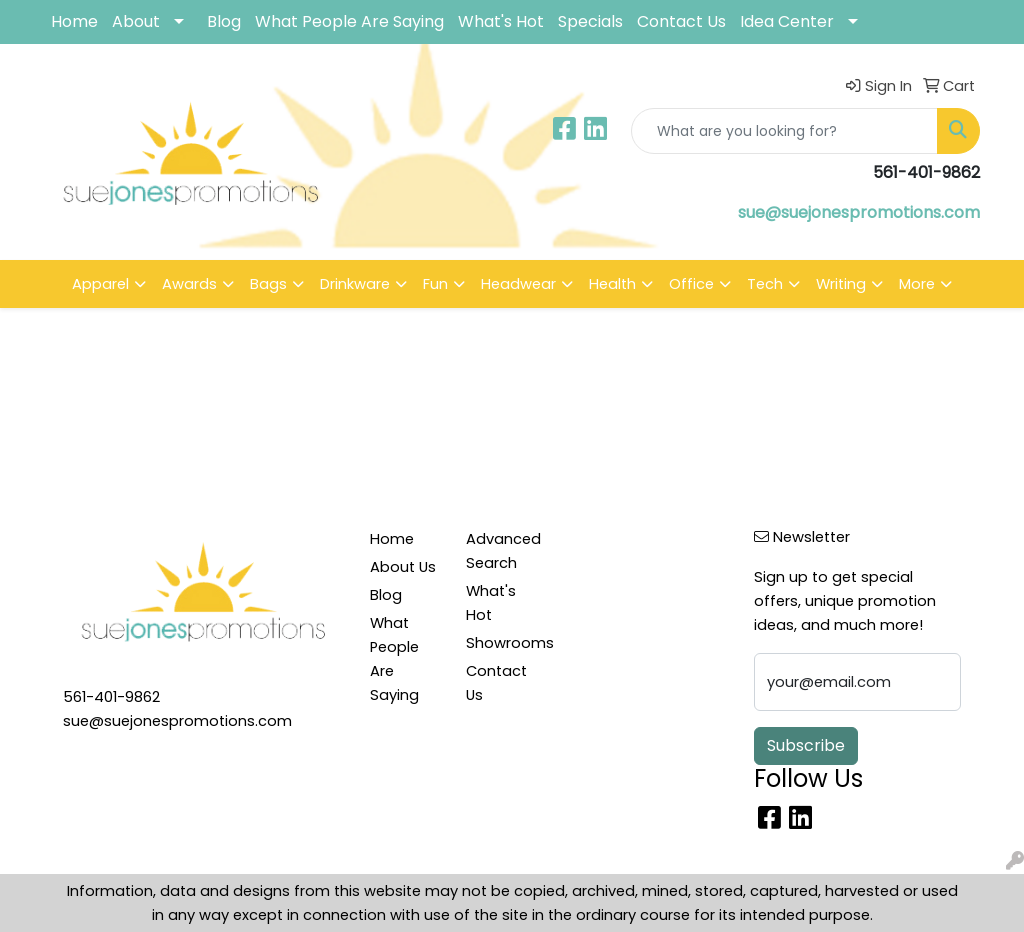 The height and width of the screenshot is (932, 1024). Describe the element at coordinates (917, 284) in the screenshot. I see `More [button]` at that location.